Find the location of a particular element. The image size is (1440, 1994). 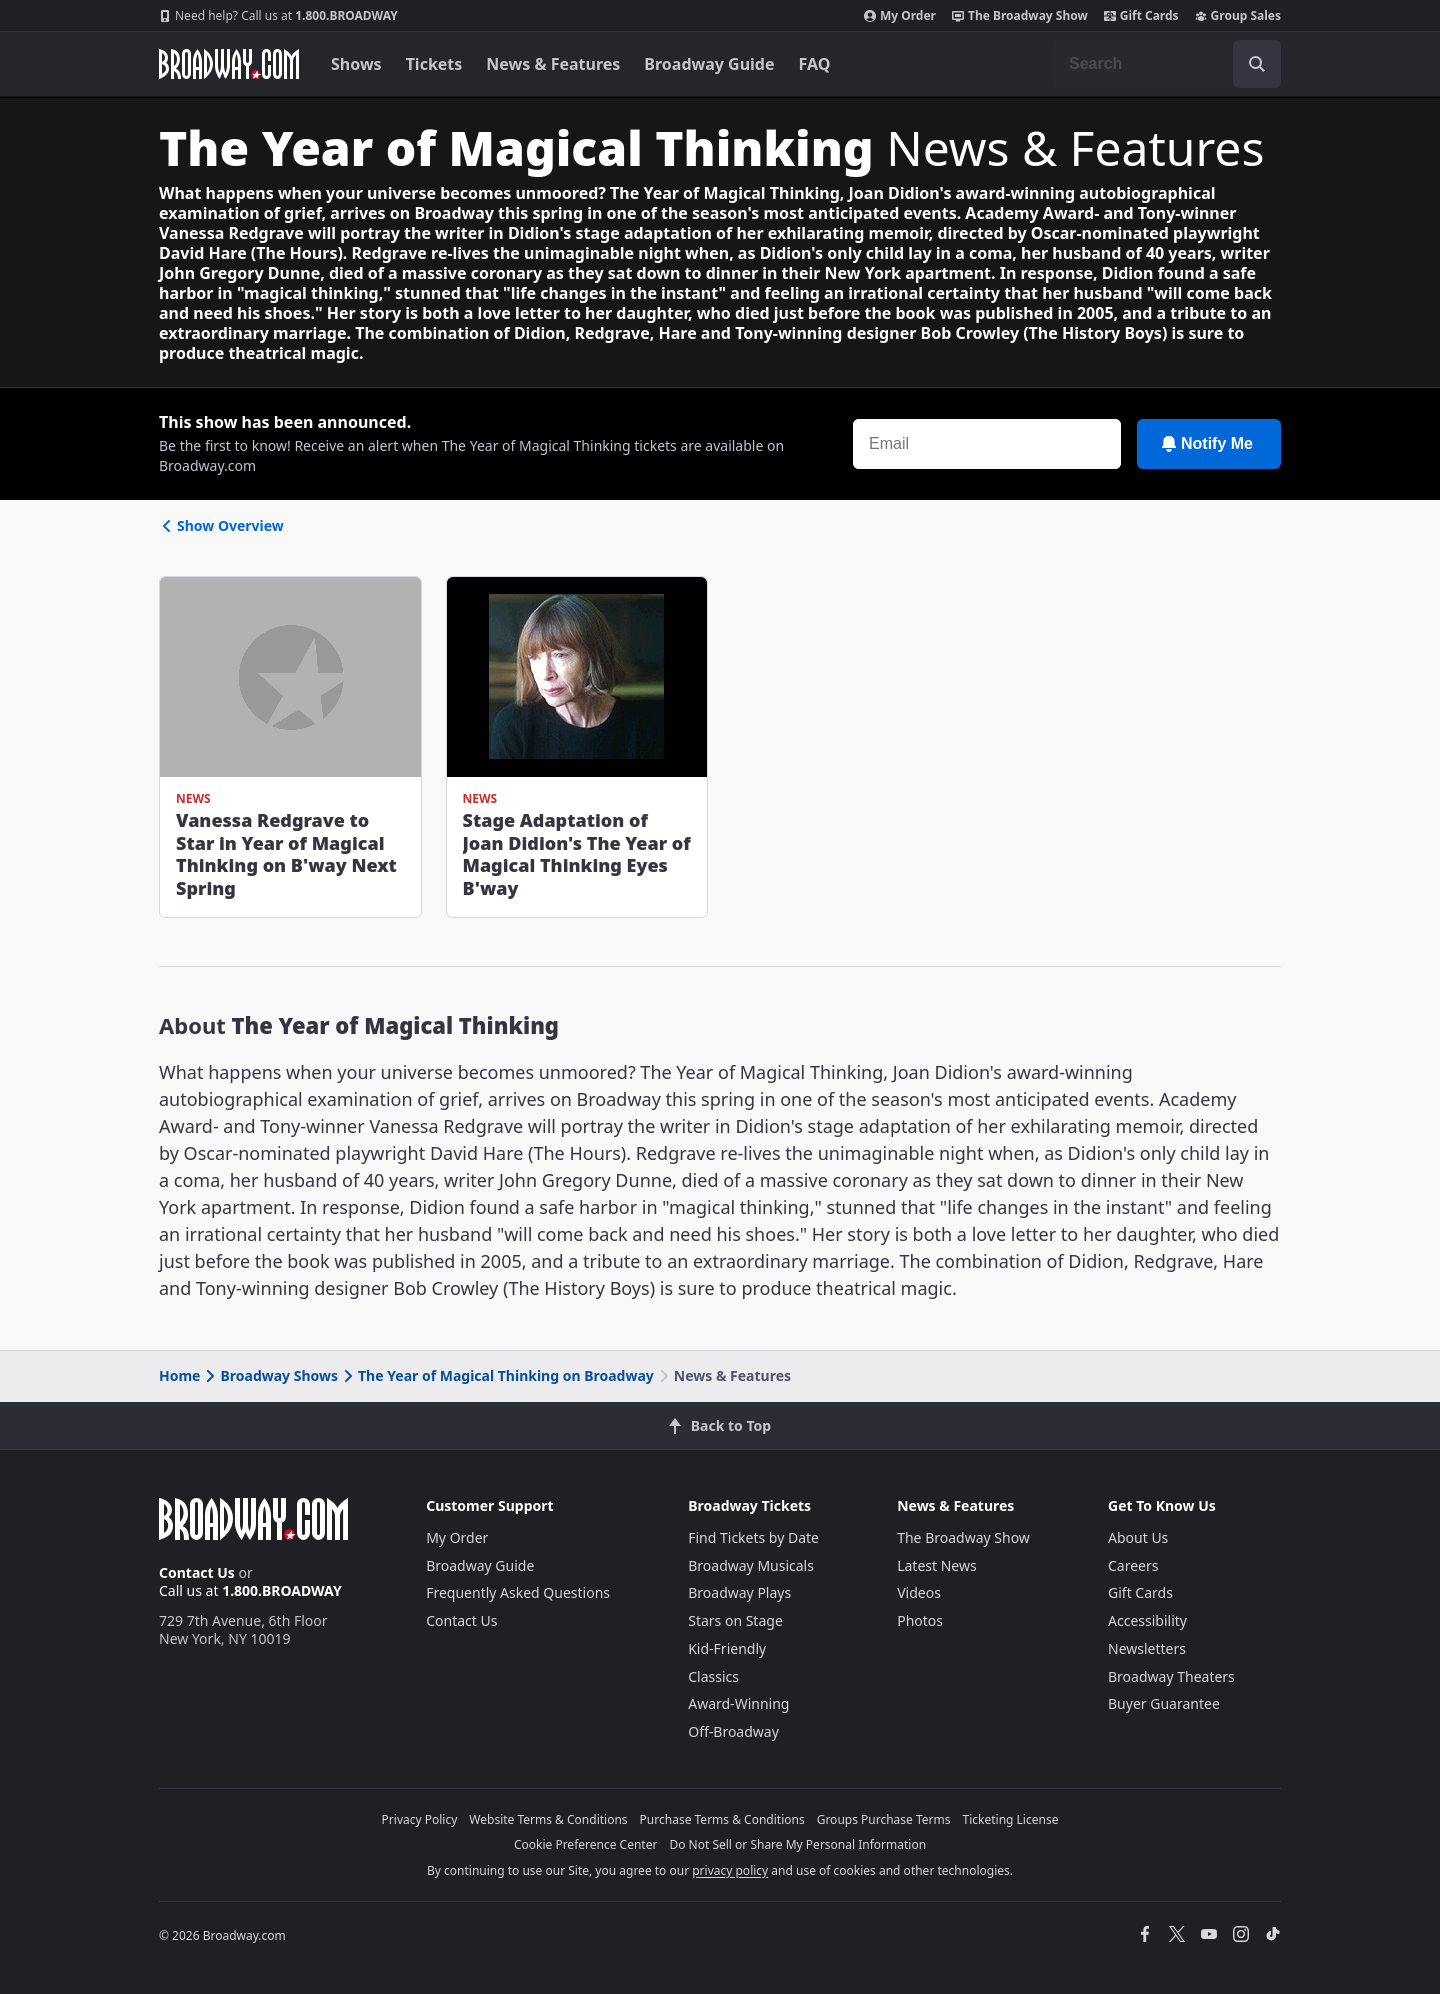

Ticketing License is located at coordinates (1011, 1819).